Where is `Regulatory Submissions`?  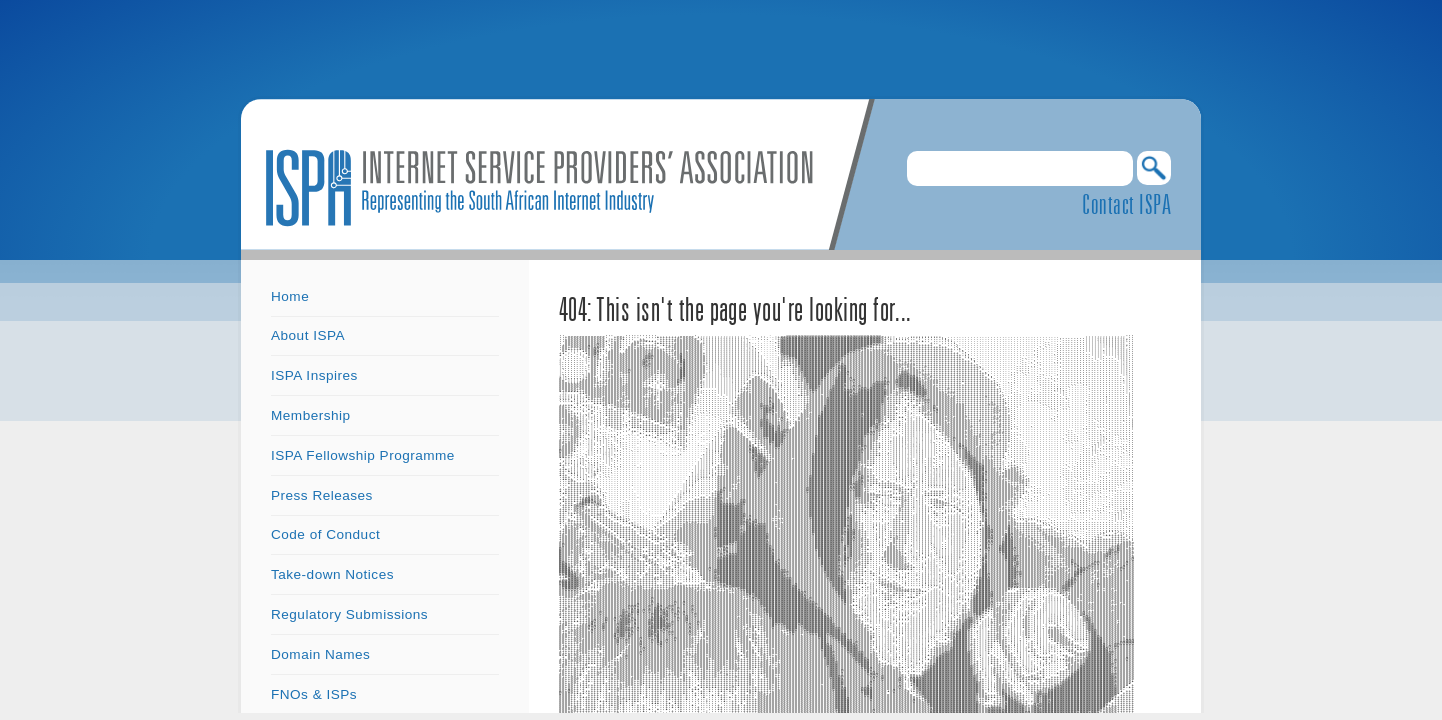 Regulatory Submissions is located at coordinates (349, 614).